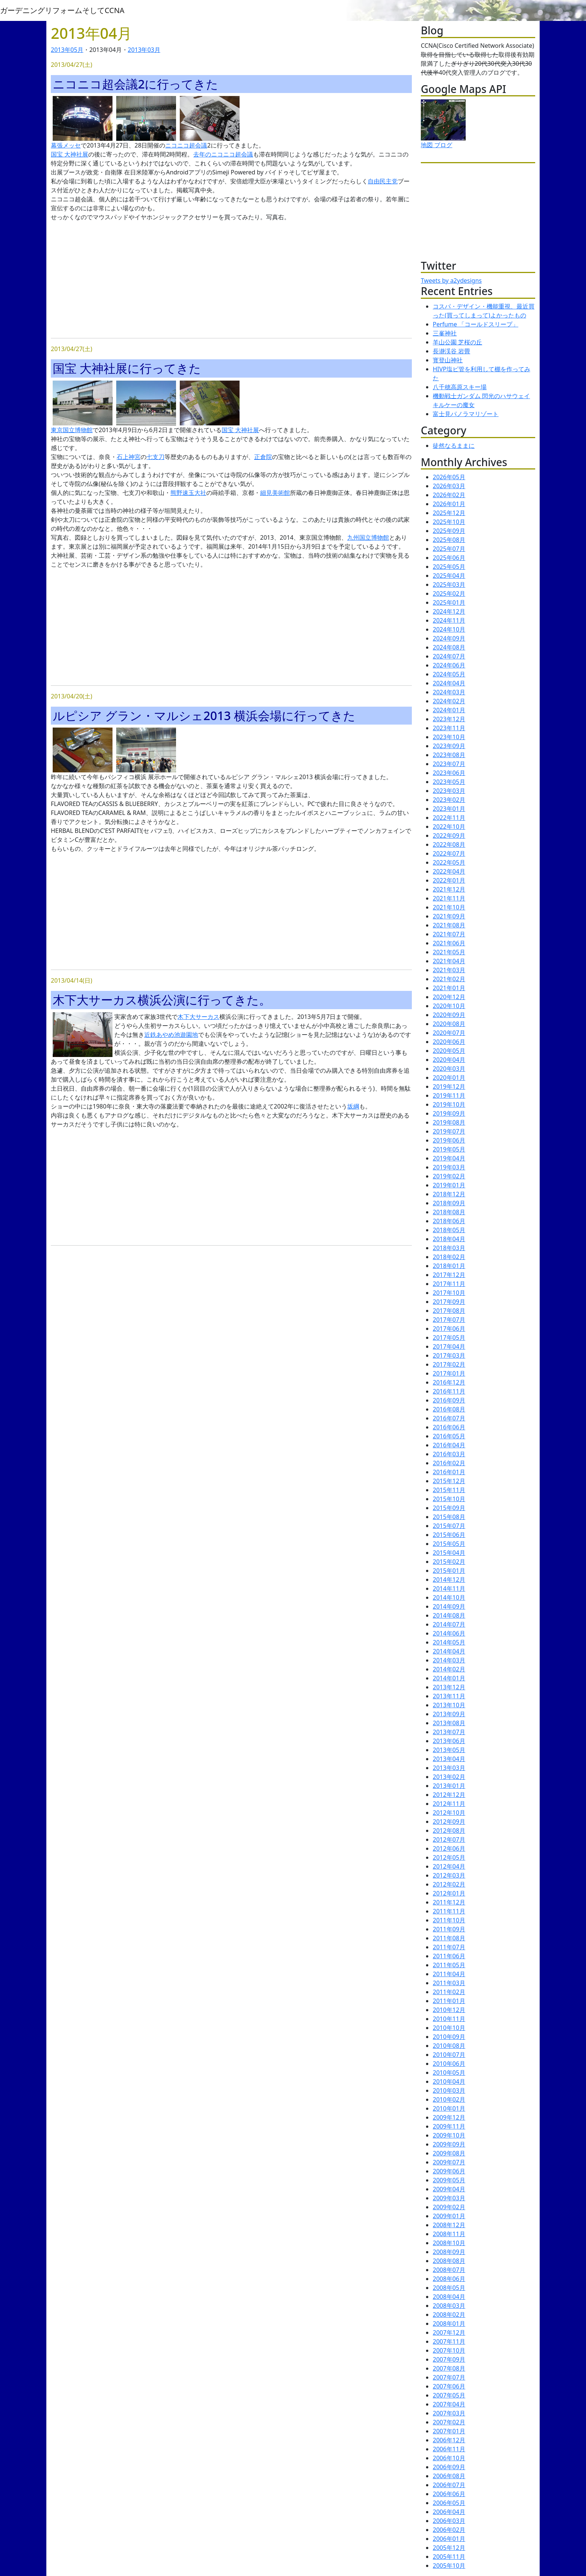  Describe the element at coordinates (449, 1615) in the screenshot. I see `2014年08月` at that location.